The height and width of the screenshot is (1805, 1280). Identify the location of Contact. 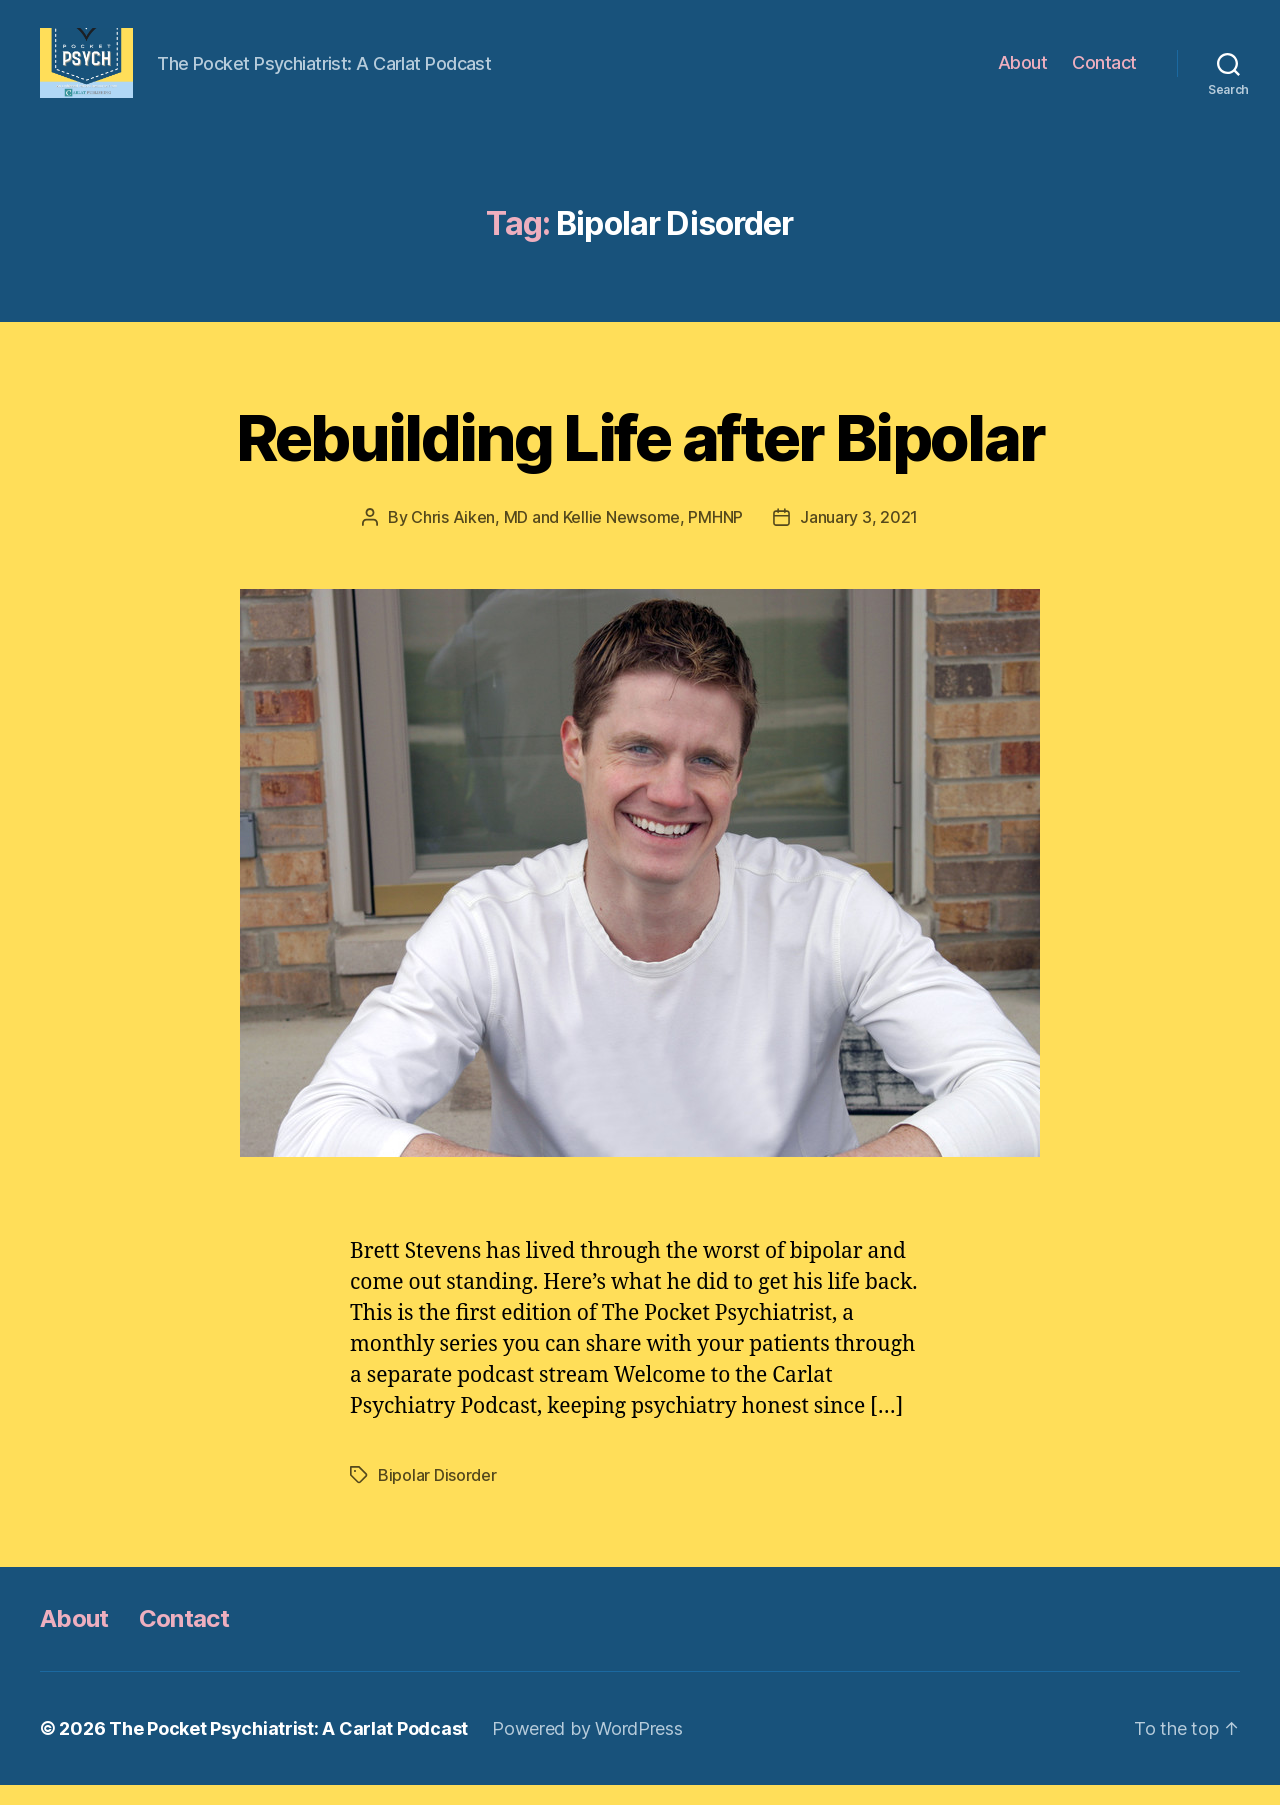
(1104, 72).